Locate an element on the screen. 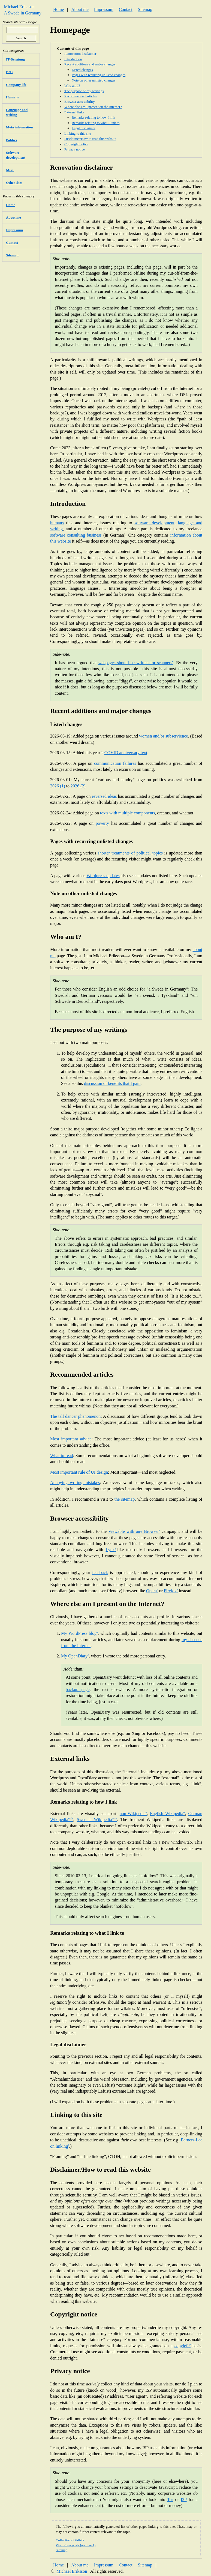 Image resolution: width=211 pixels, height=2576 pixels. Humans is located at coordinates (12, 97).